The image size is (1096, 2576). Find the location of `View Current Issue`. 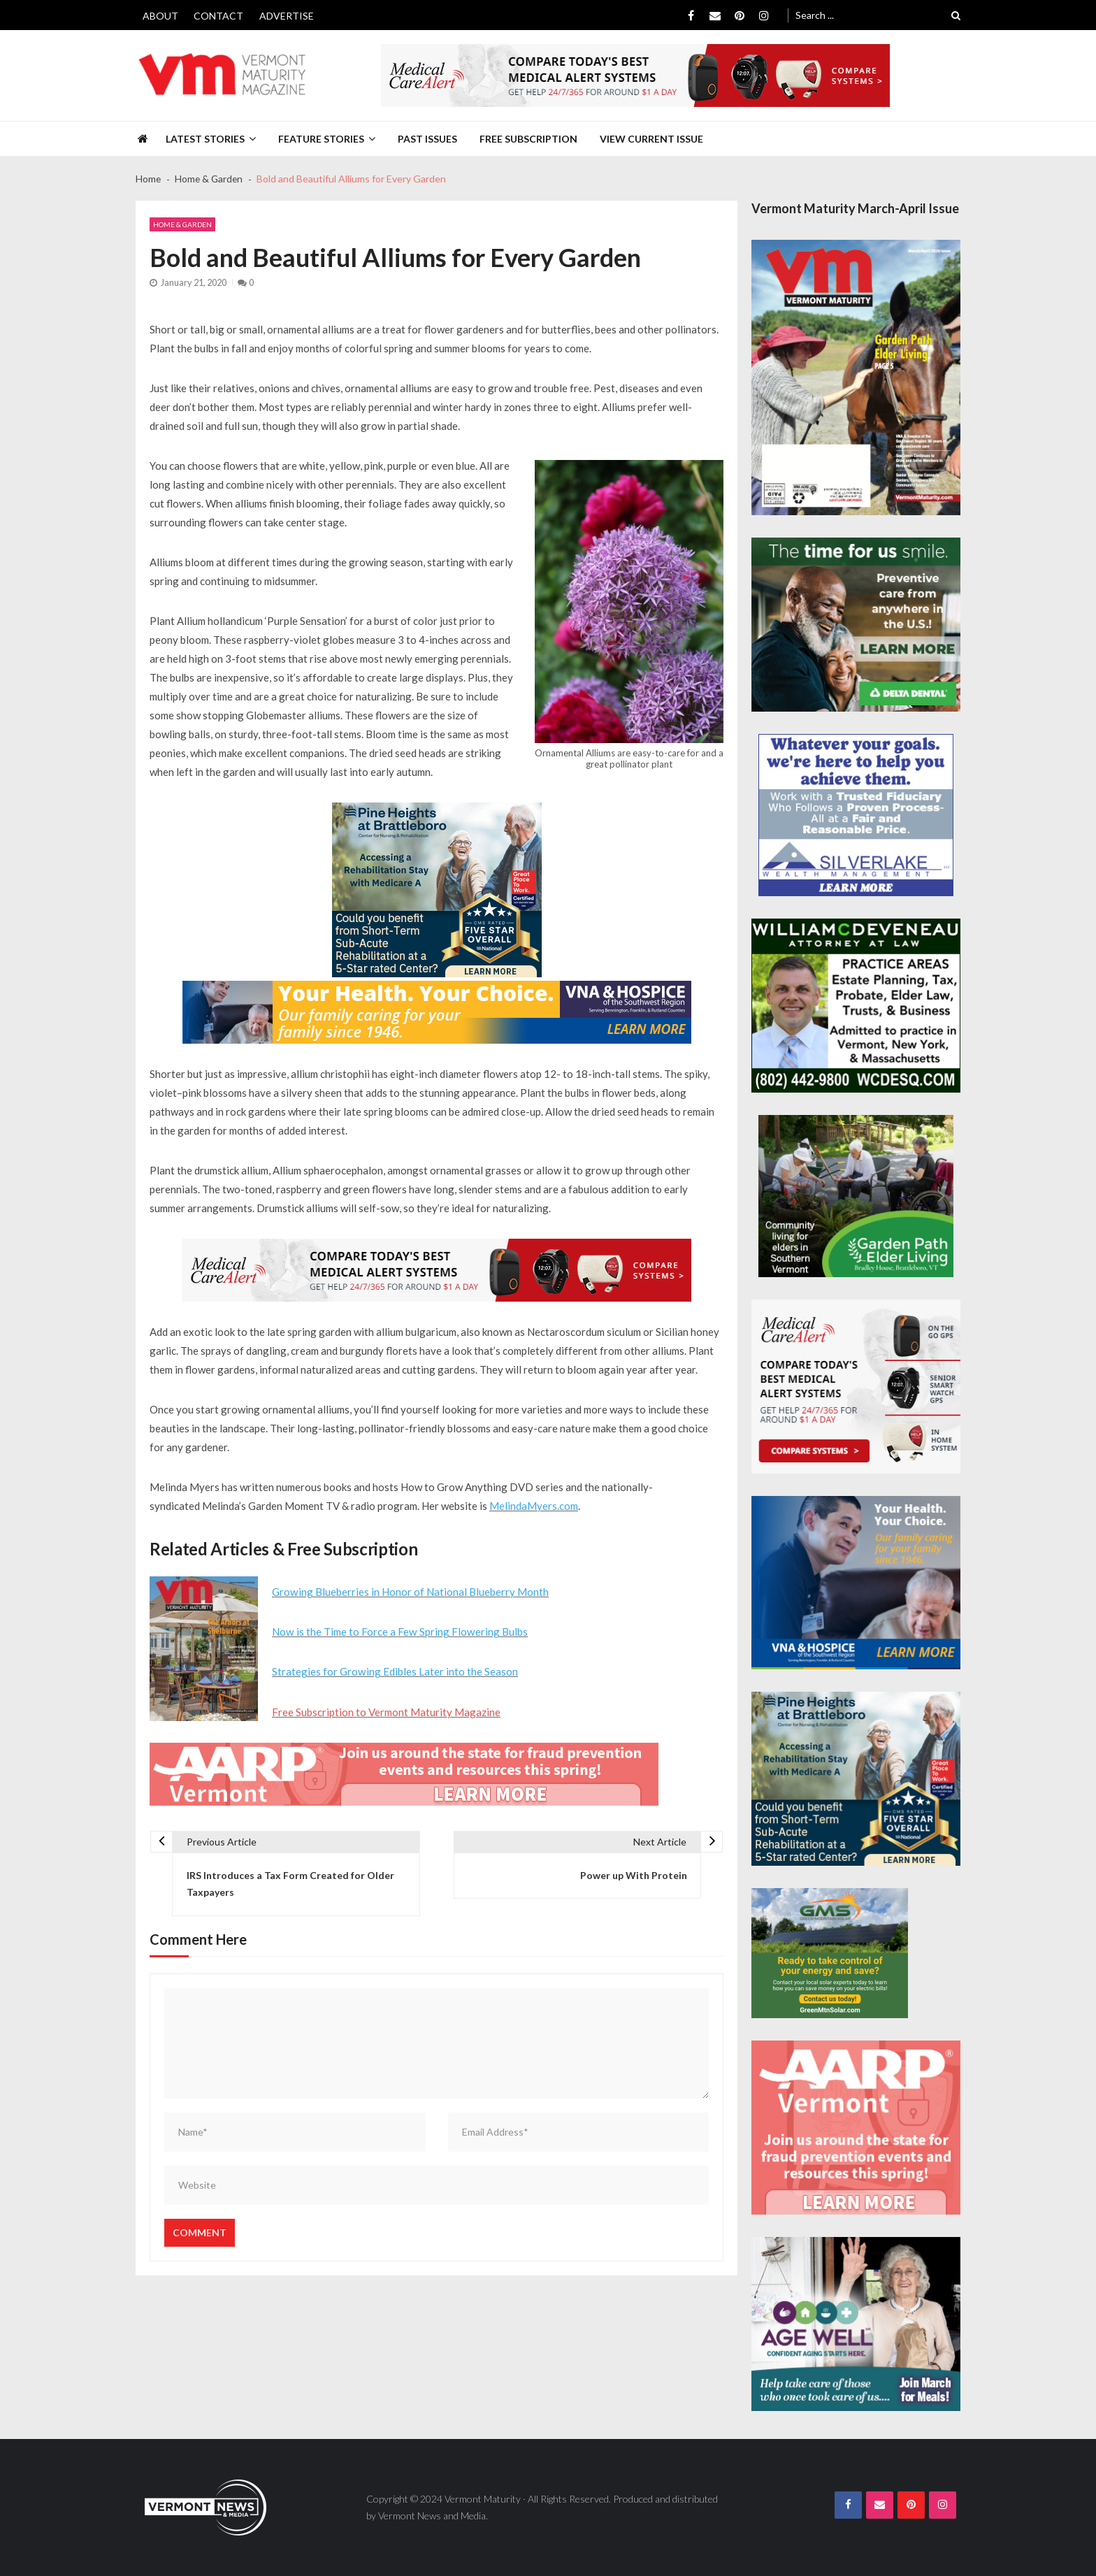

View Current Issue is located at coordinates (651, 139).